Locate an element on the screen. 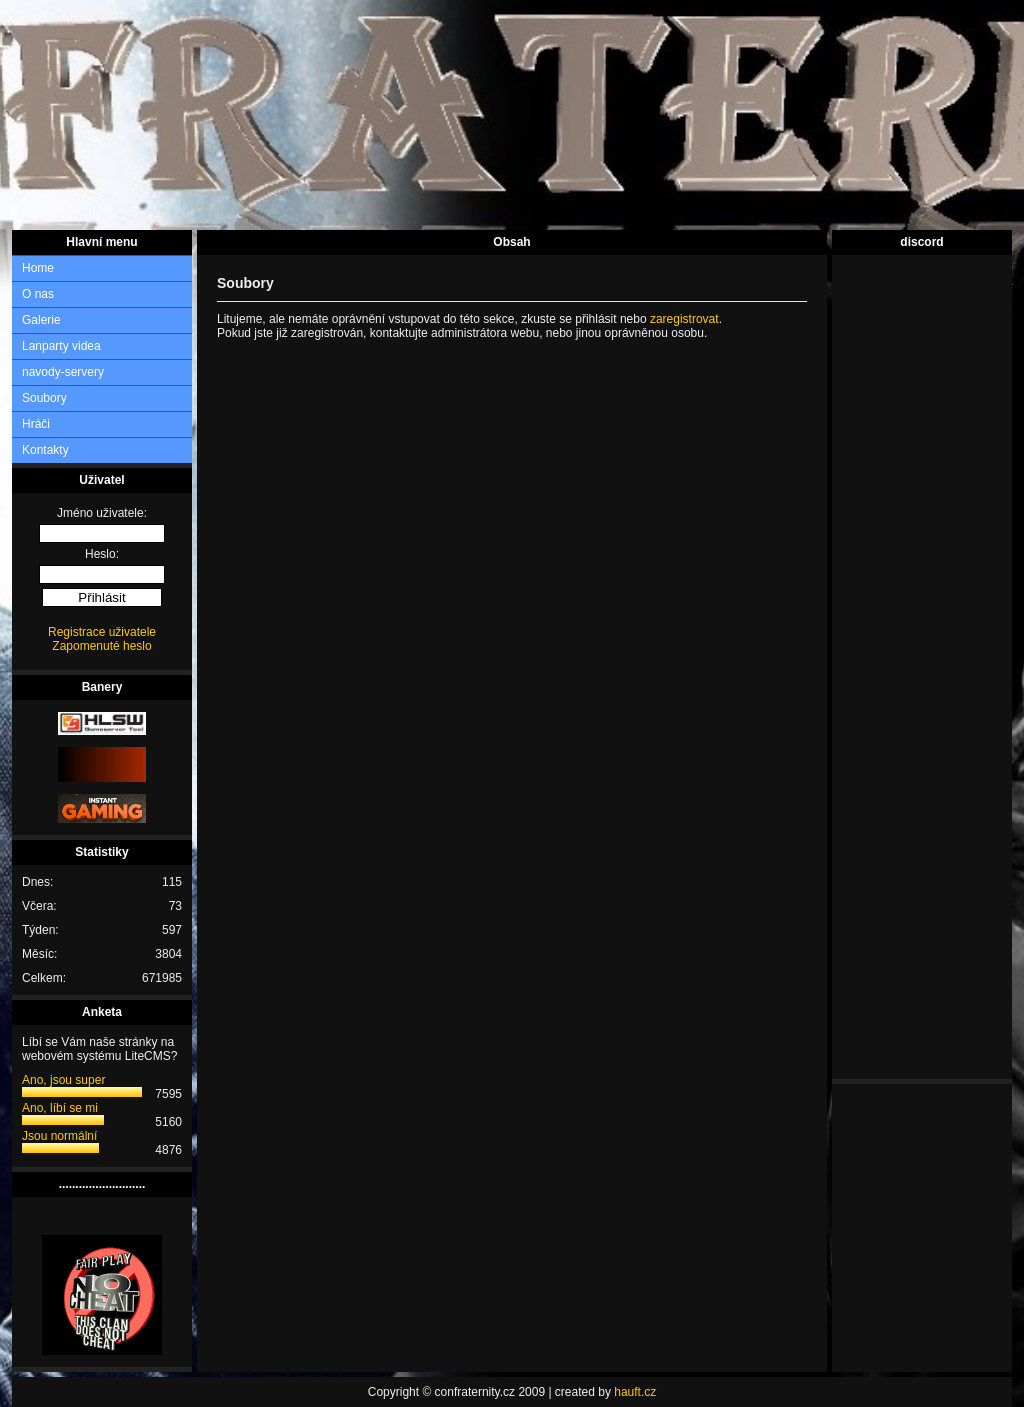 This screenshot has width=1024, height=1407. Galerie is located at coordinates (41, 320).